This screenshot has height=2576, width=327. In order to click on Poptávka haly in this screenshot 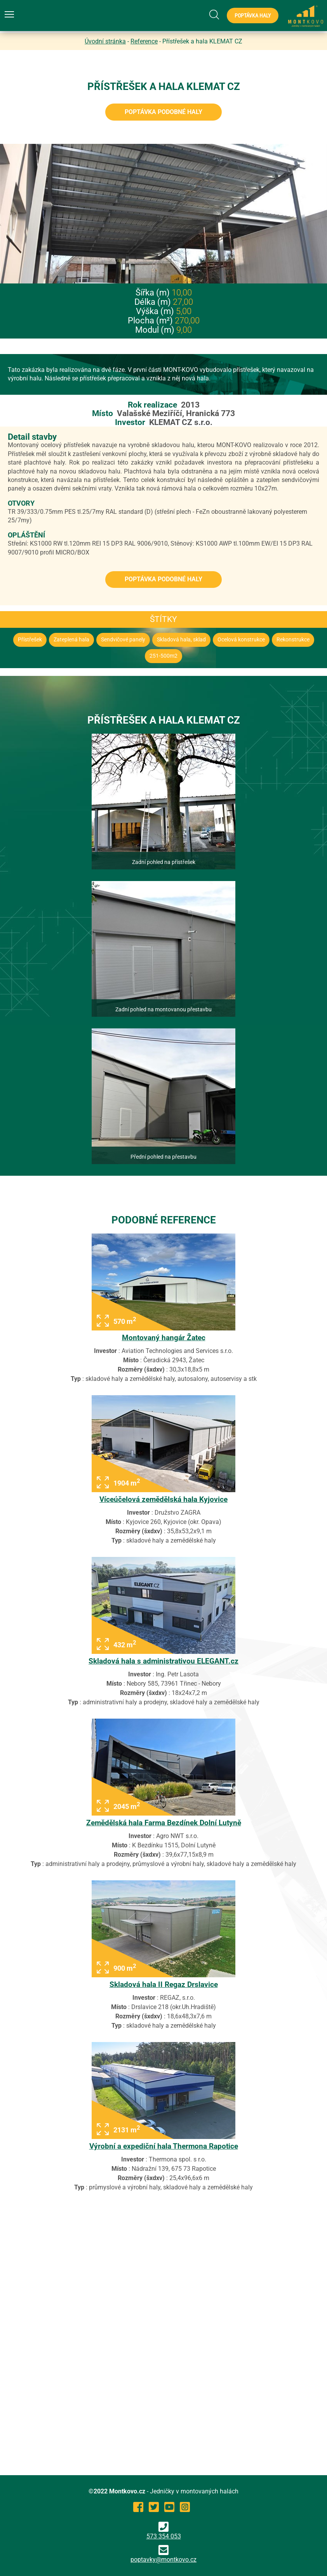, I will do `click(253, 15)`.